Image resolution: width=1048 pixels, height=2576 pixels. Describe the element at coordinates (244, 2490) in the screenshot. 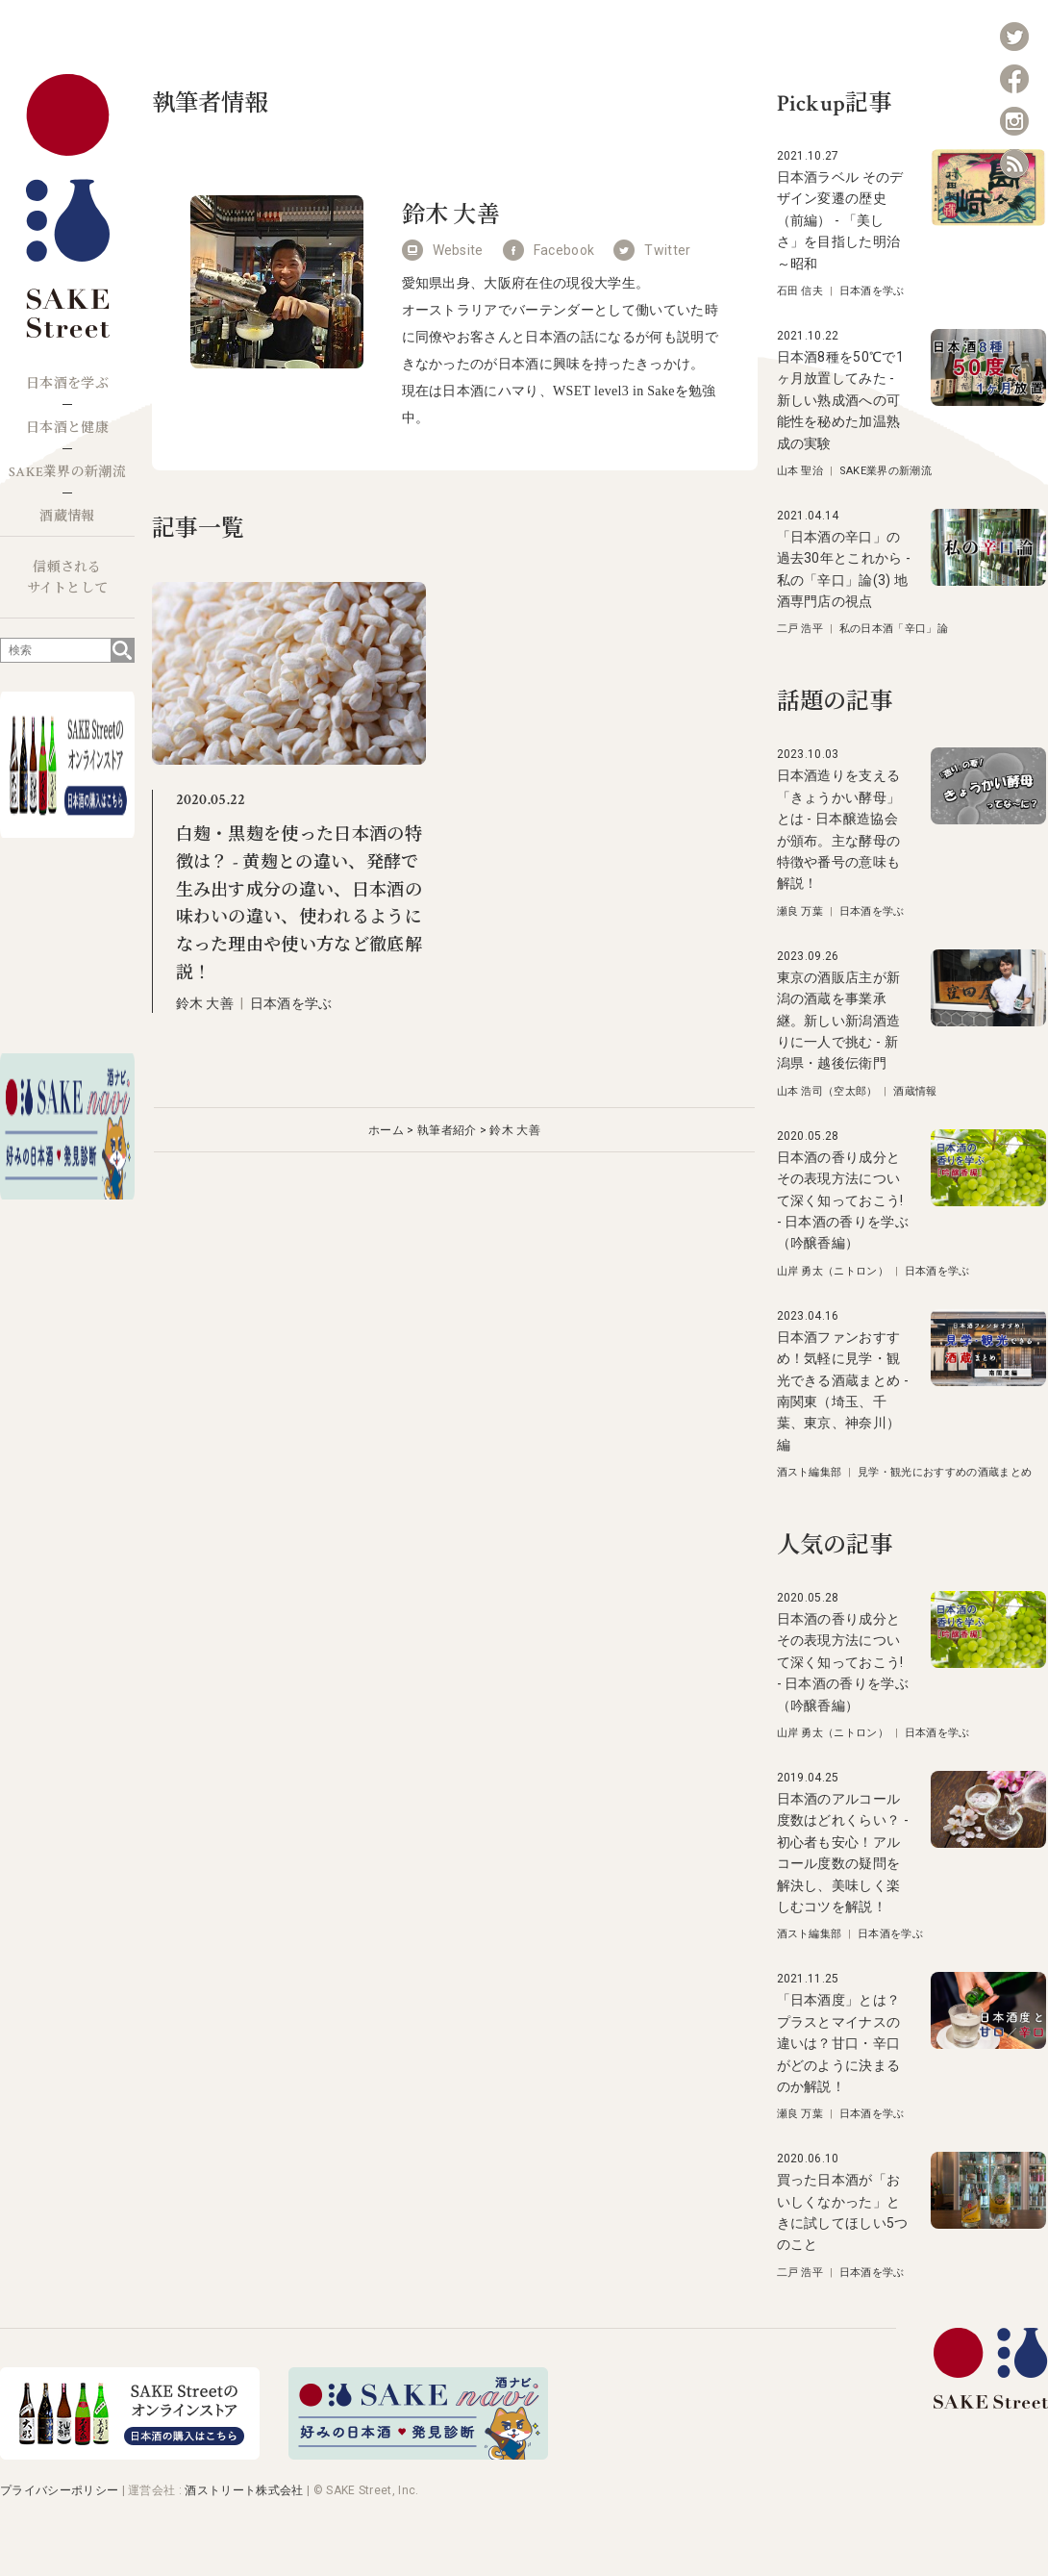

I see `酒ストリート株式会社` at that location.